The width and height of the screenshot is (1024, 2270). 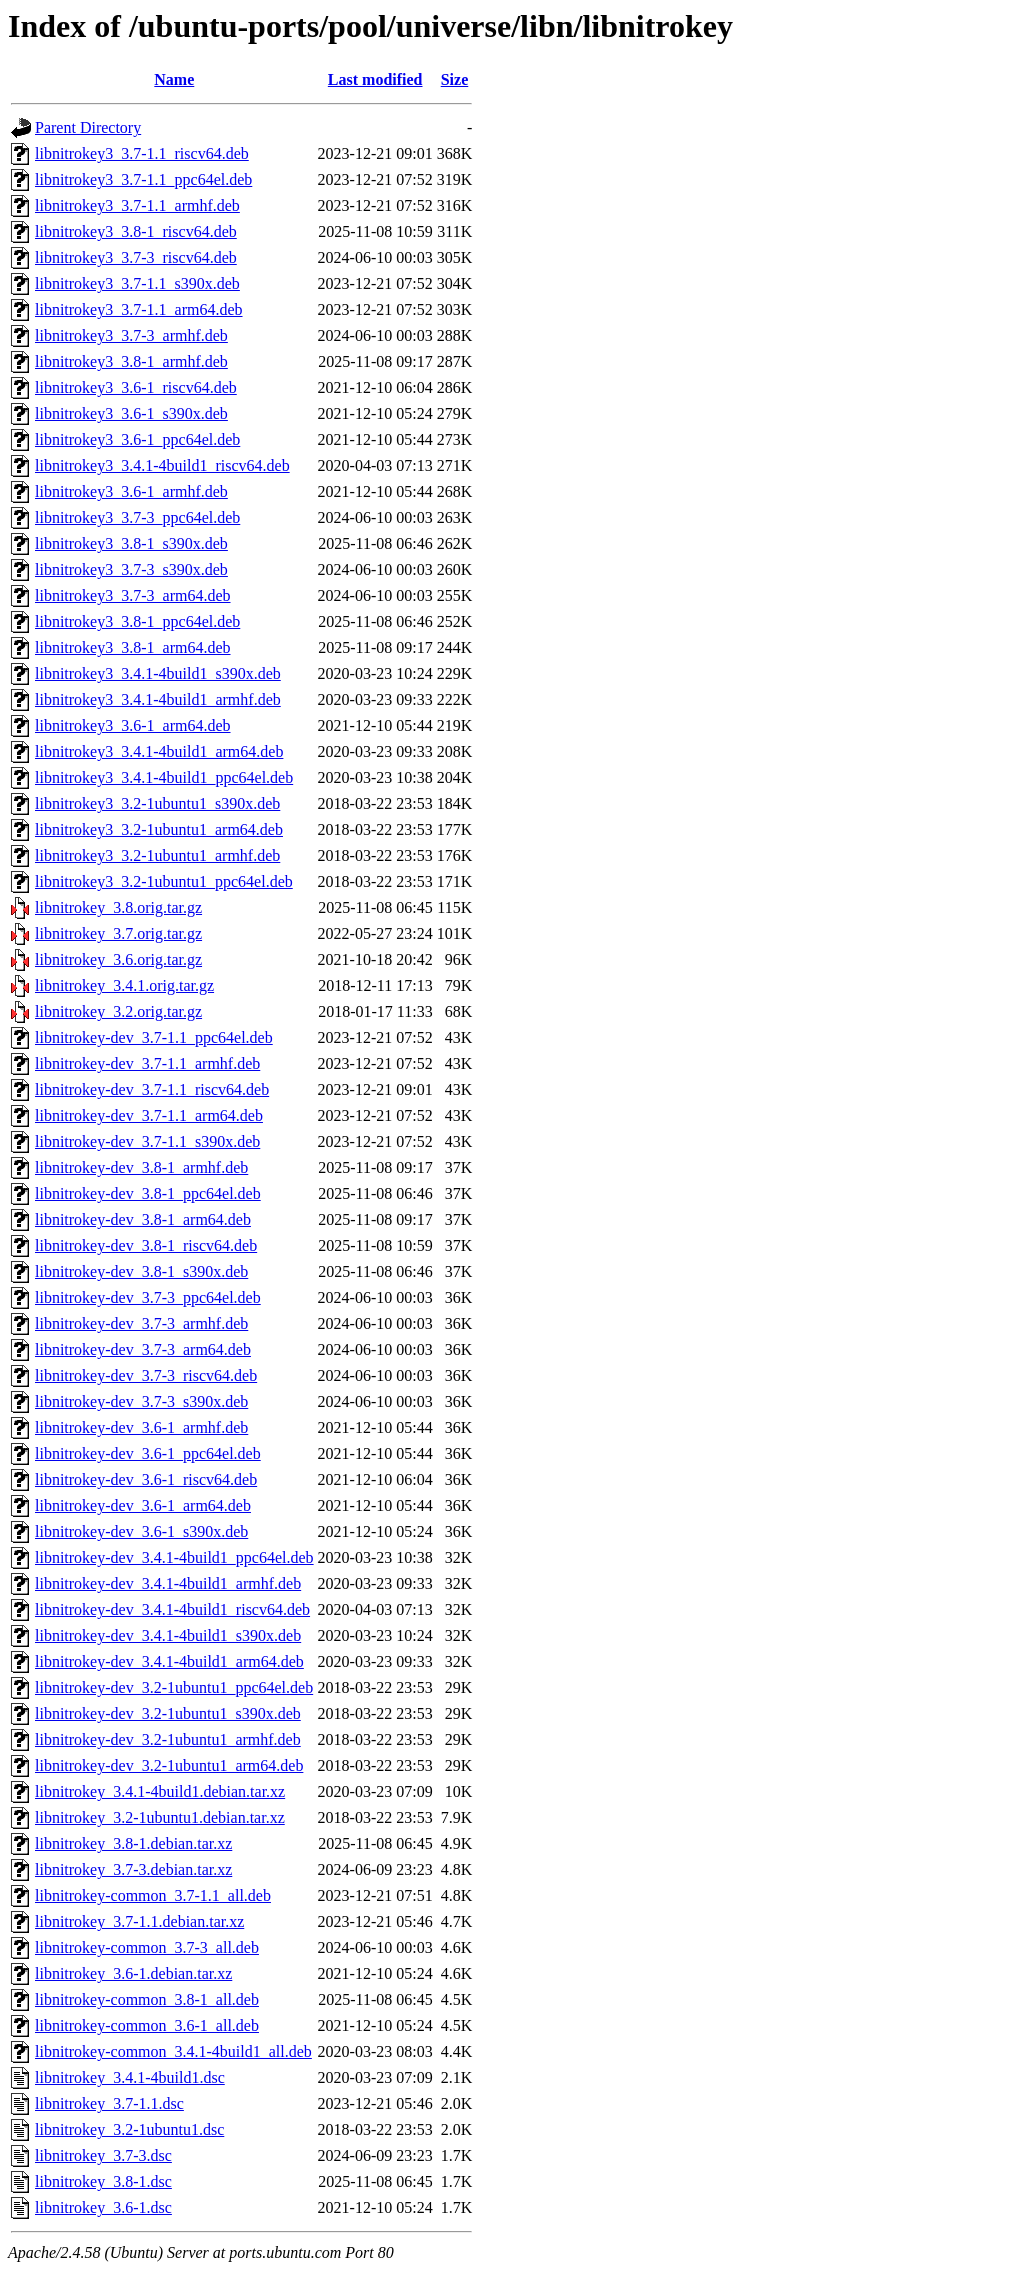 What do you see at coordinates (455, 79) in the screenshot?
I see `Size` at bounding box center [455, 79].